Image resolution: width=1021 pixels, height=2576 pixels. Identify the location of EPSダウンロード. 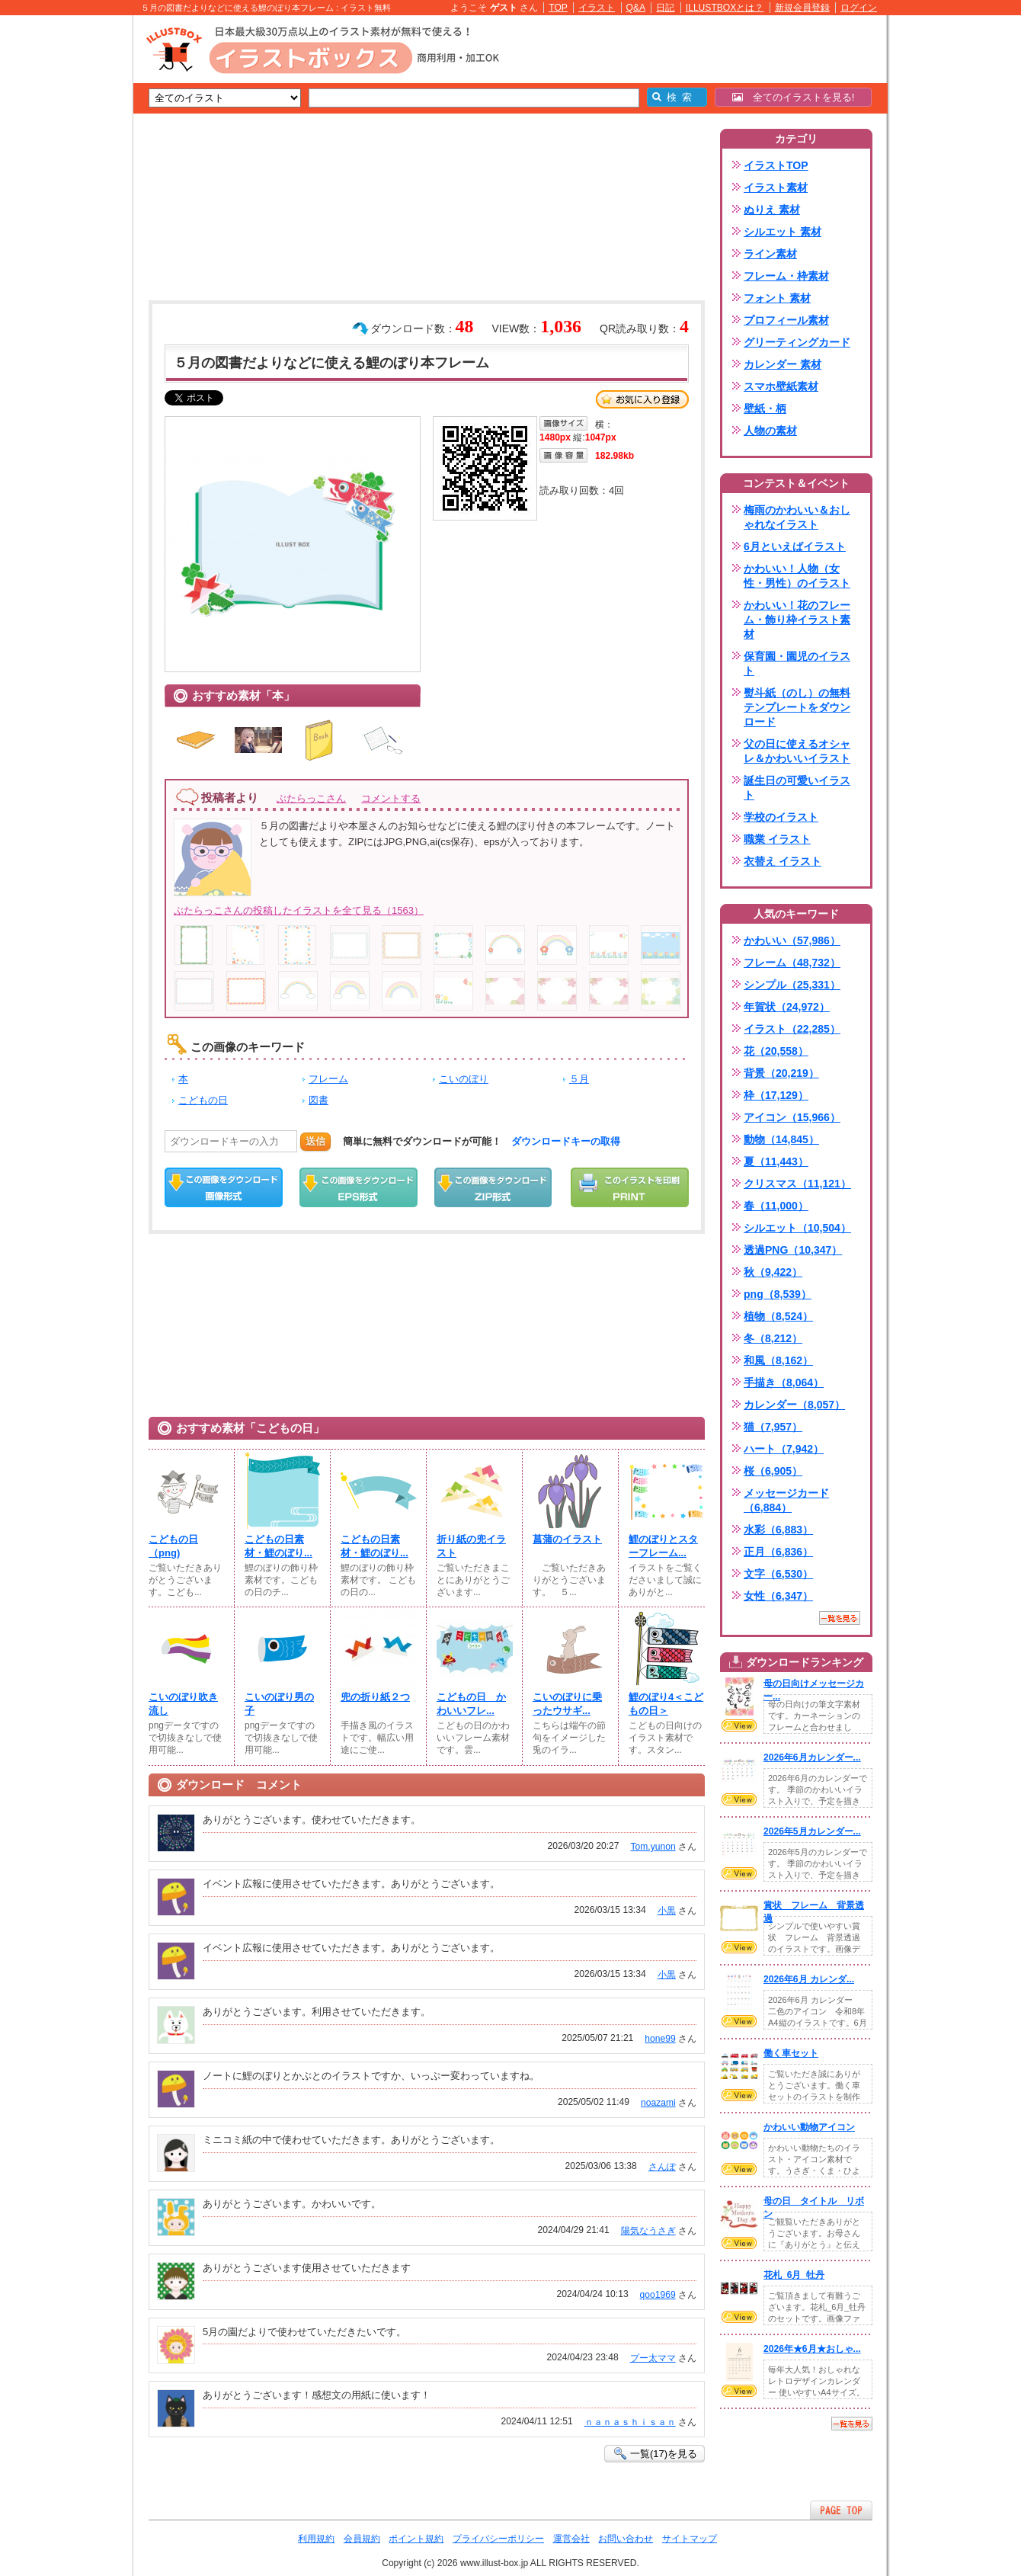
(358, 1187).